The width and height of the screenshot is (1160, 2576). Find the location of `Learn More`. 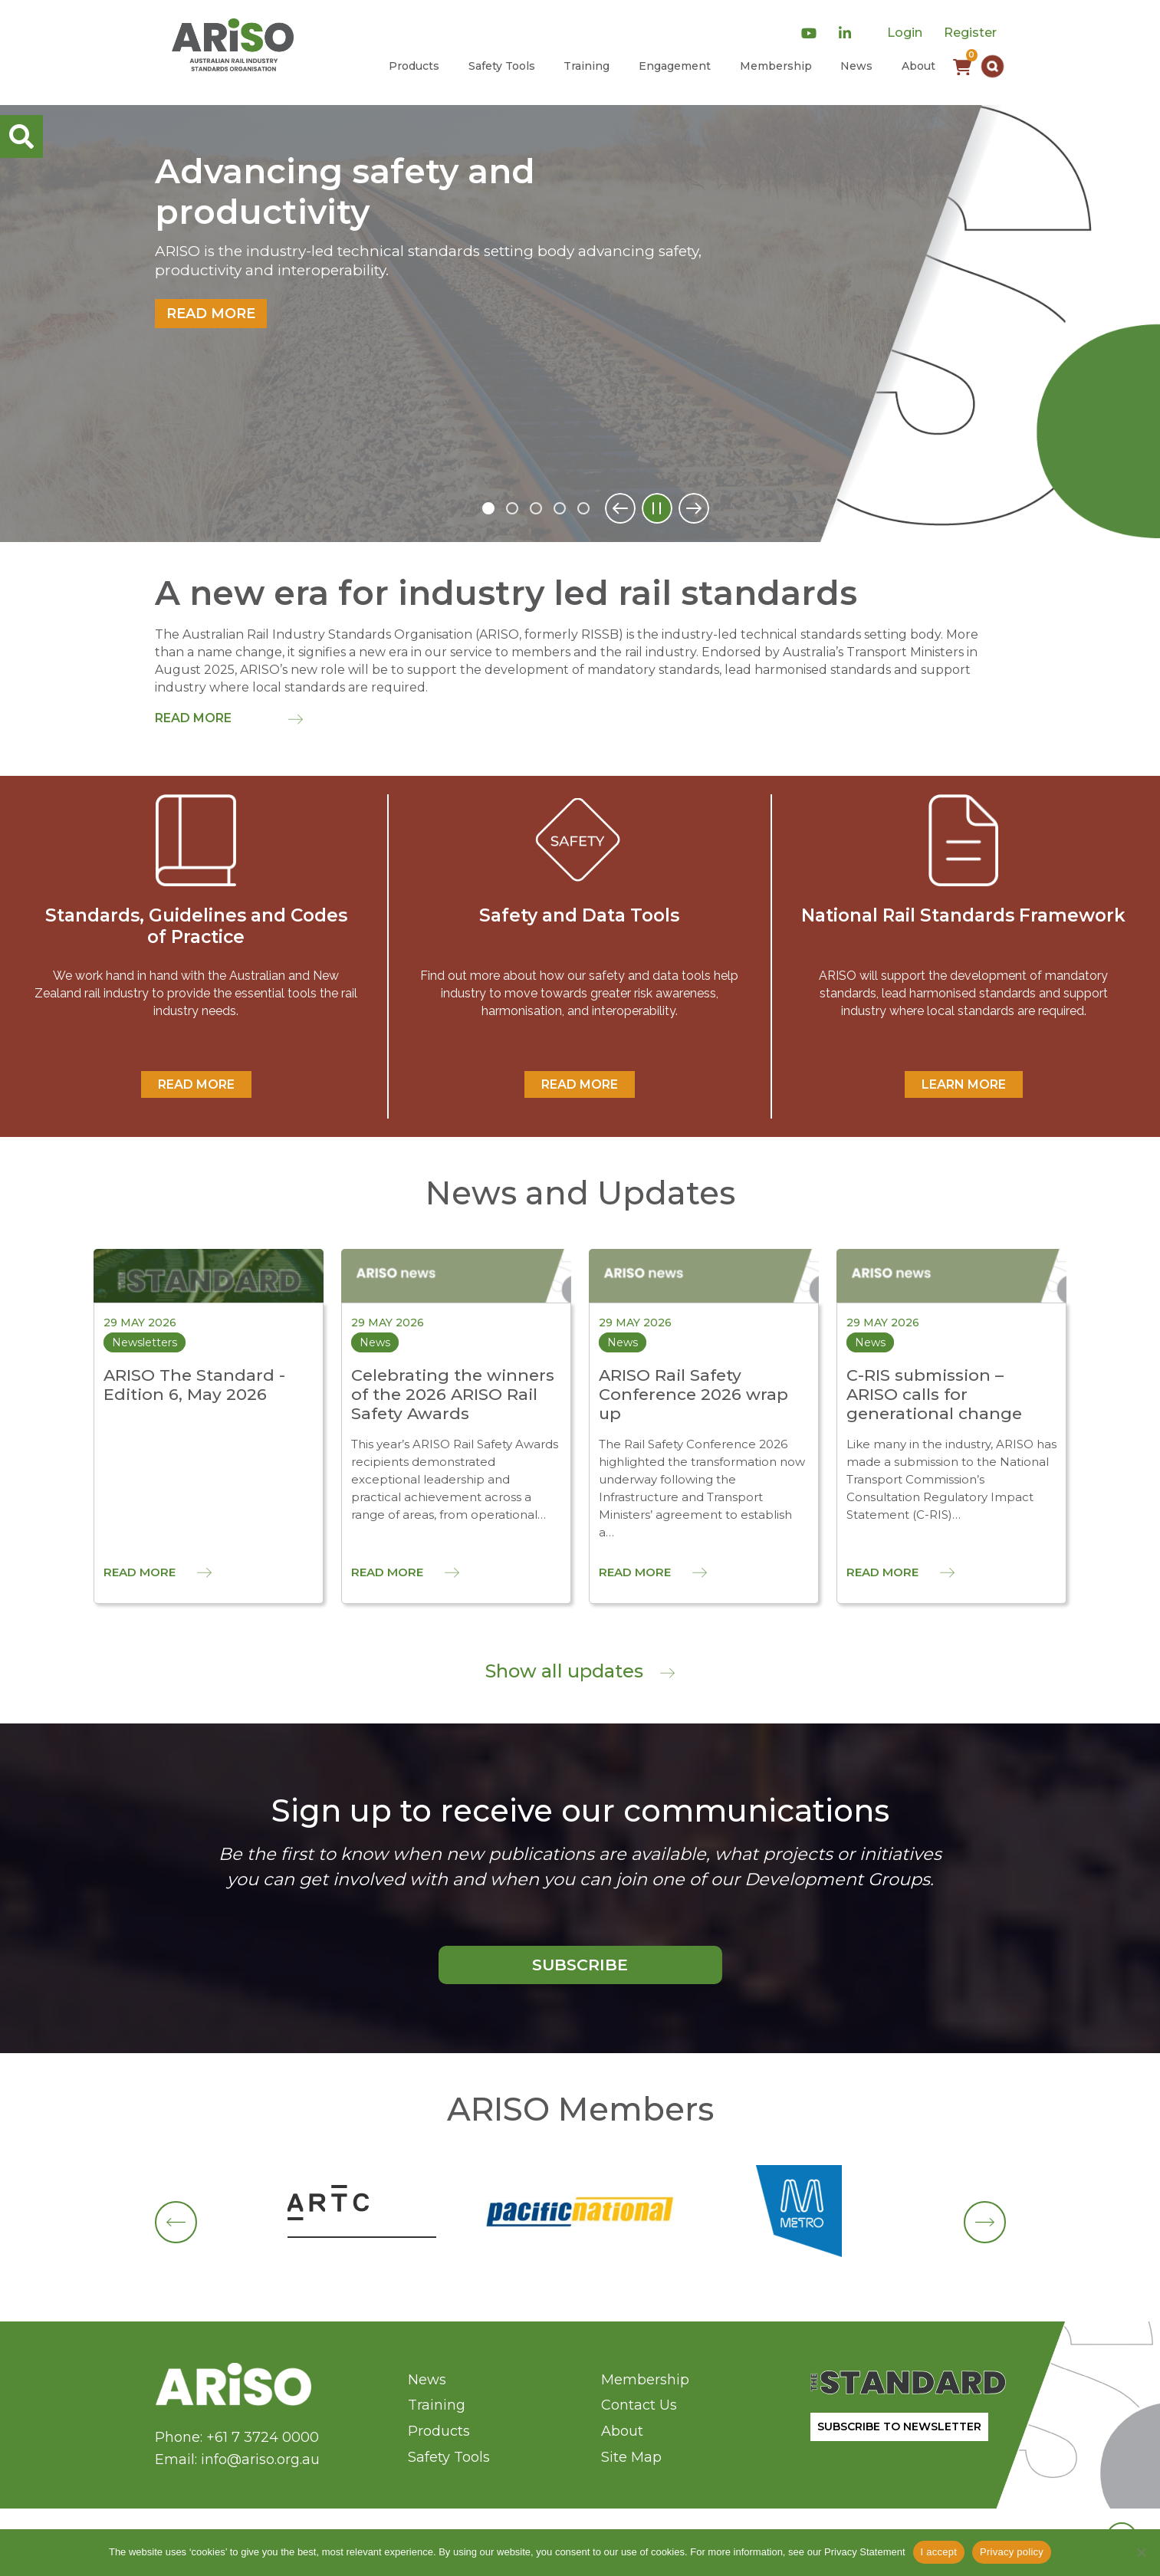

Learn More is located at coordinates (964, 1084).